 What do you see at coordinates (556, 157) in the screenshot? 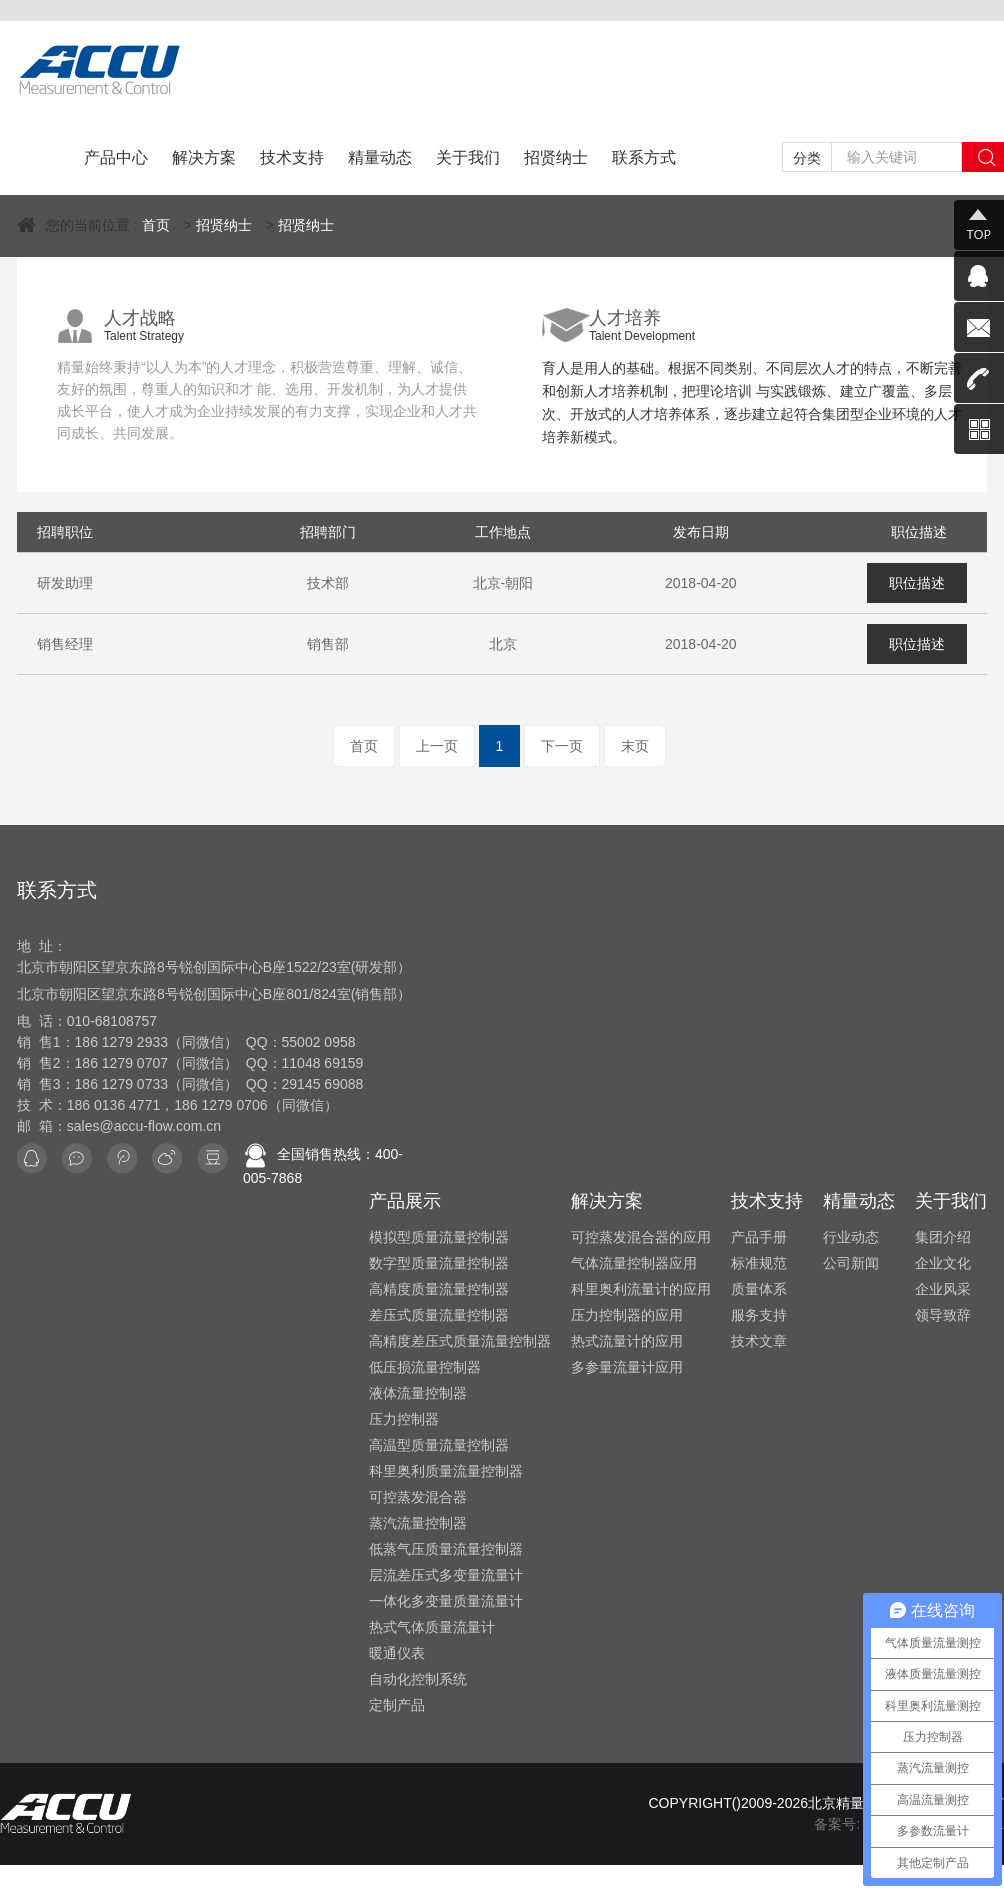
I see `招贤纳士` at bounding box center [556, 157].